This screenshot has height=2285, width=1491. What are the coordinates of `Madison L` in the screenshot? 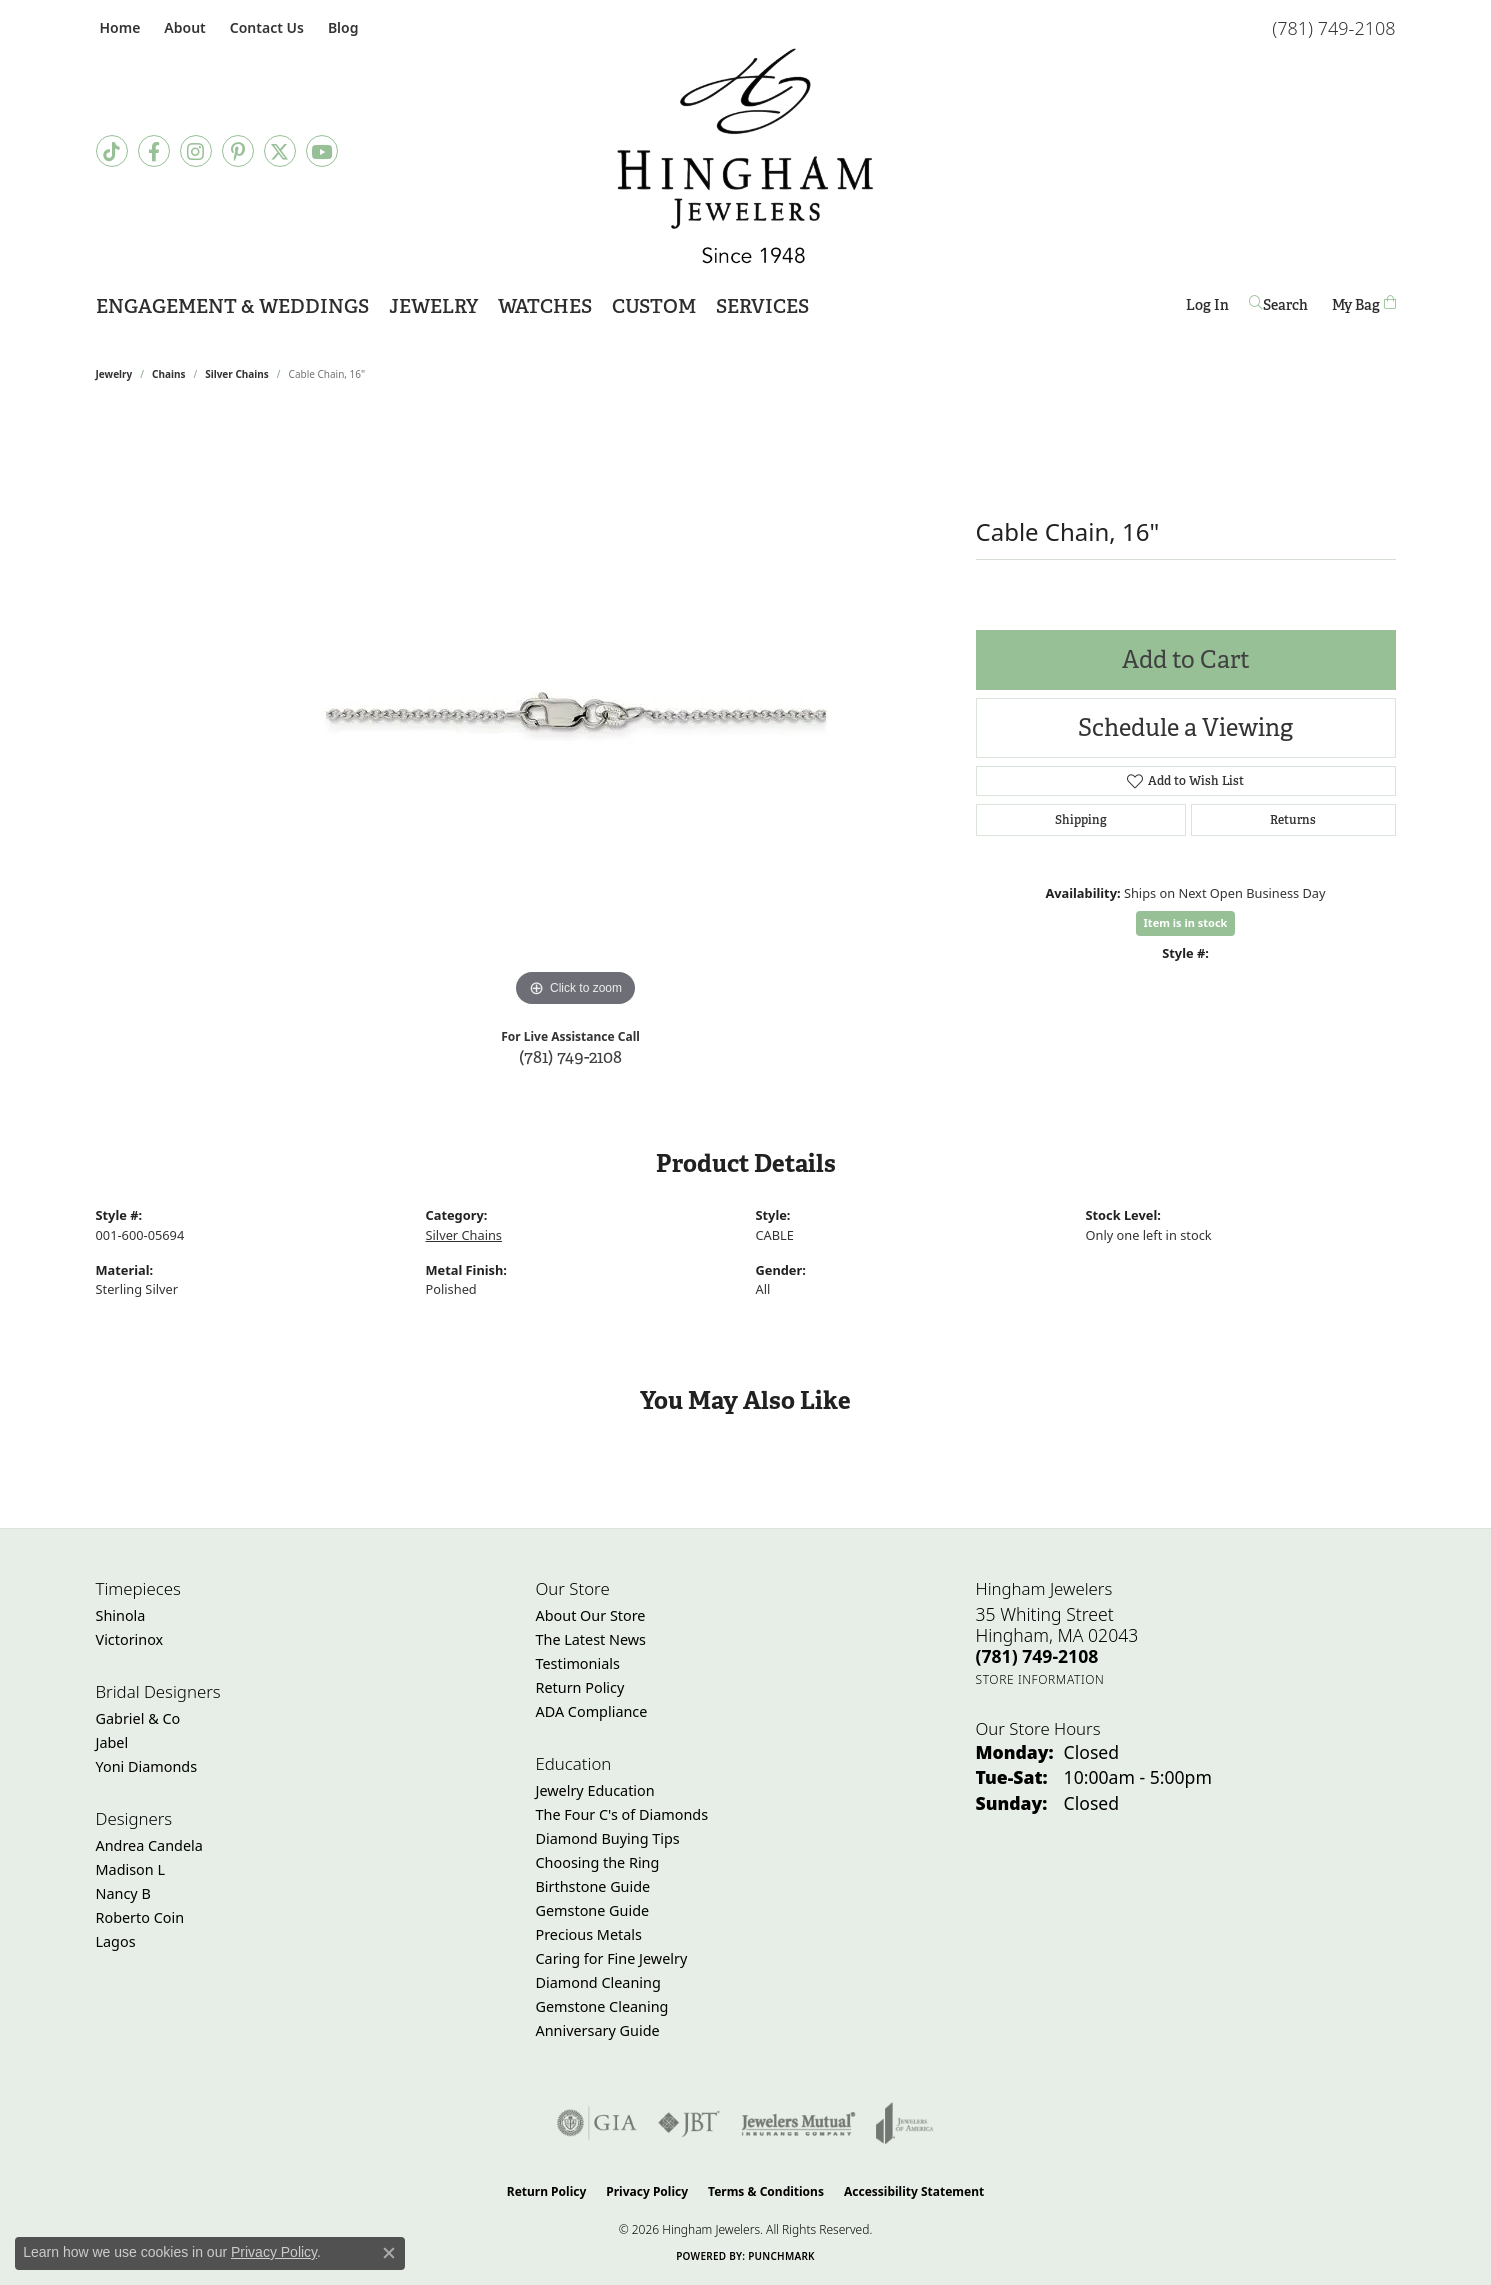 It's located at (130, 1869).